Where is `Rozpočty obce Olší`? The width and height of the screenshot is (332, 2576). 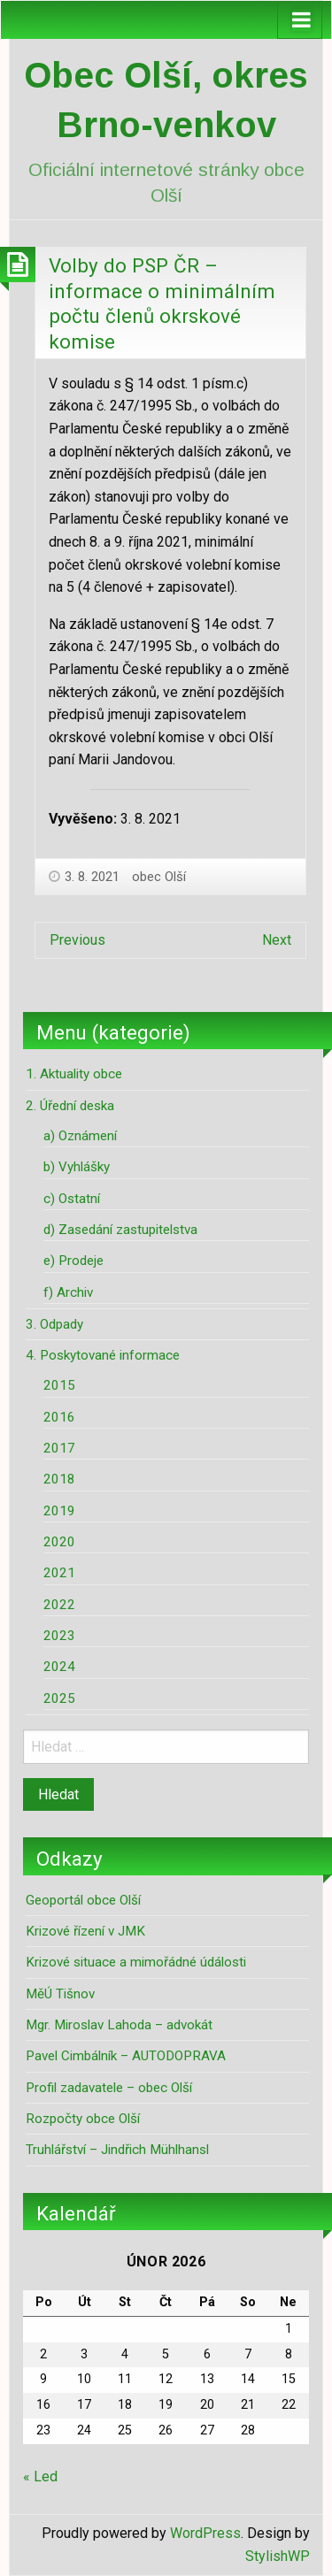
Rozpočty obce Olší is located at coordinates (83, 2119).